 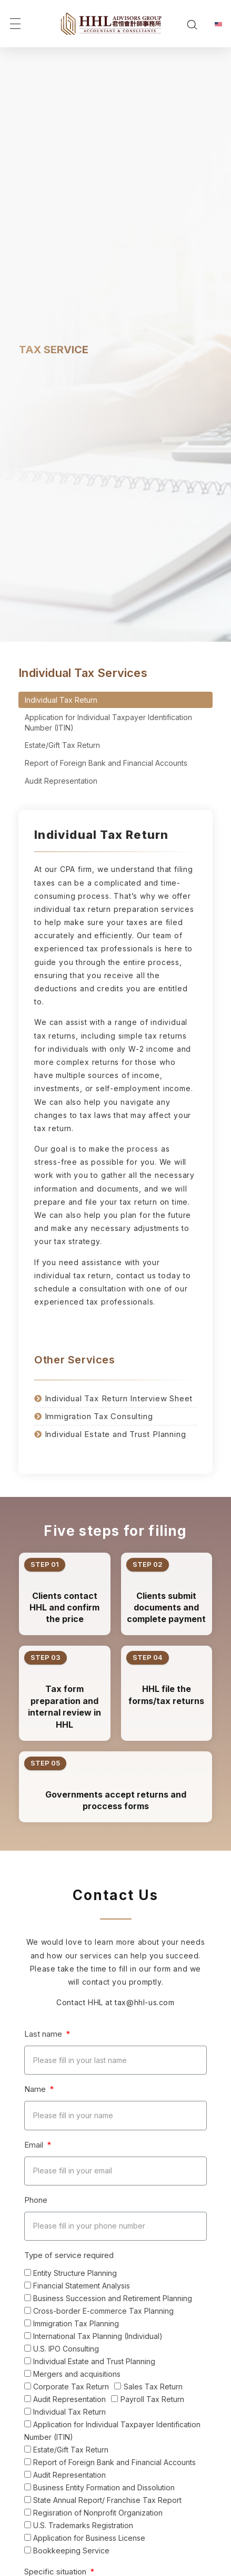 I want to click on Last name, so click(x=44, y=2034).